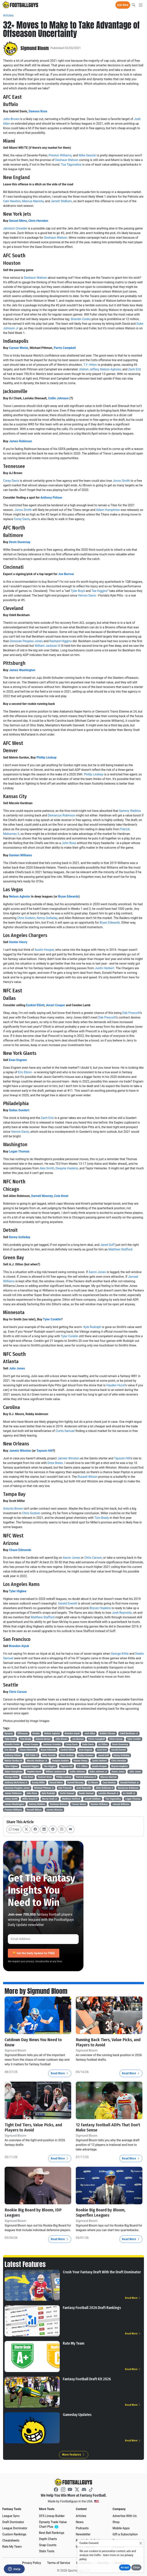  What do you see at coordinates (32, 201) in the screenshot?
I see `Marcus Mariota` at bounding box center [32, 201].